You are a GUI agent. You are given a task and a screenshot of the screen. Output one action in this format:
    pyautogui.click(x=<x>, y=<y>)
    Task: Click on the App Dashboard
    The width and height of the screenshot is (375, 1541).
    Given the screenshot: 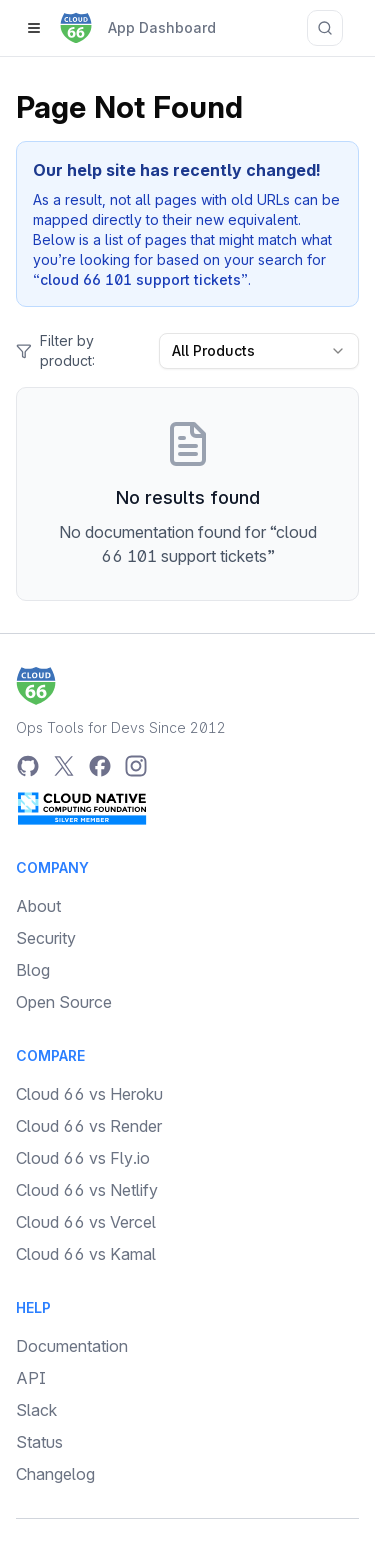 What is the action you would take?
    pyautogui.click(x=162, y=27)
    